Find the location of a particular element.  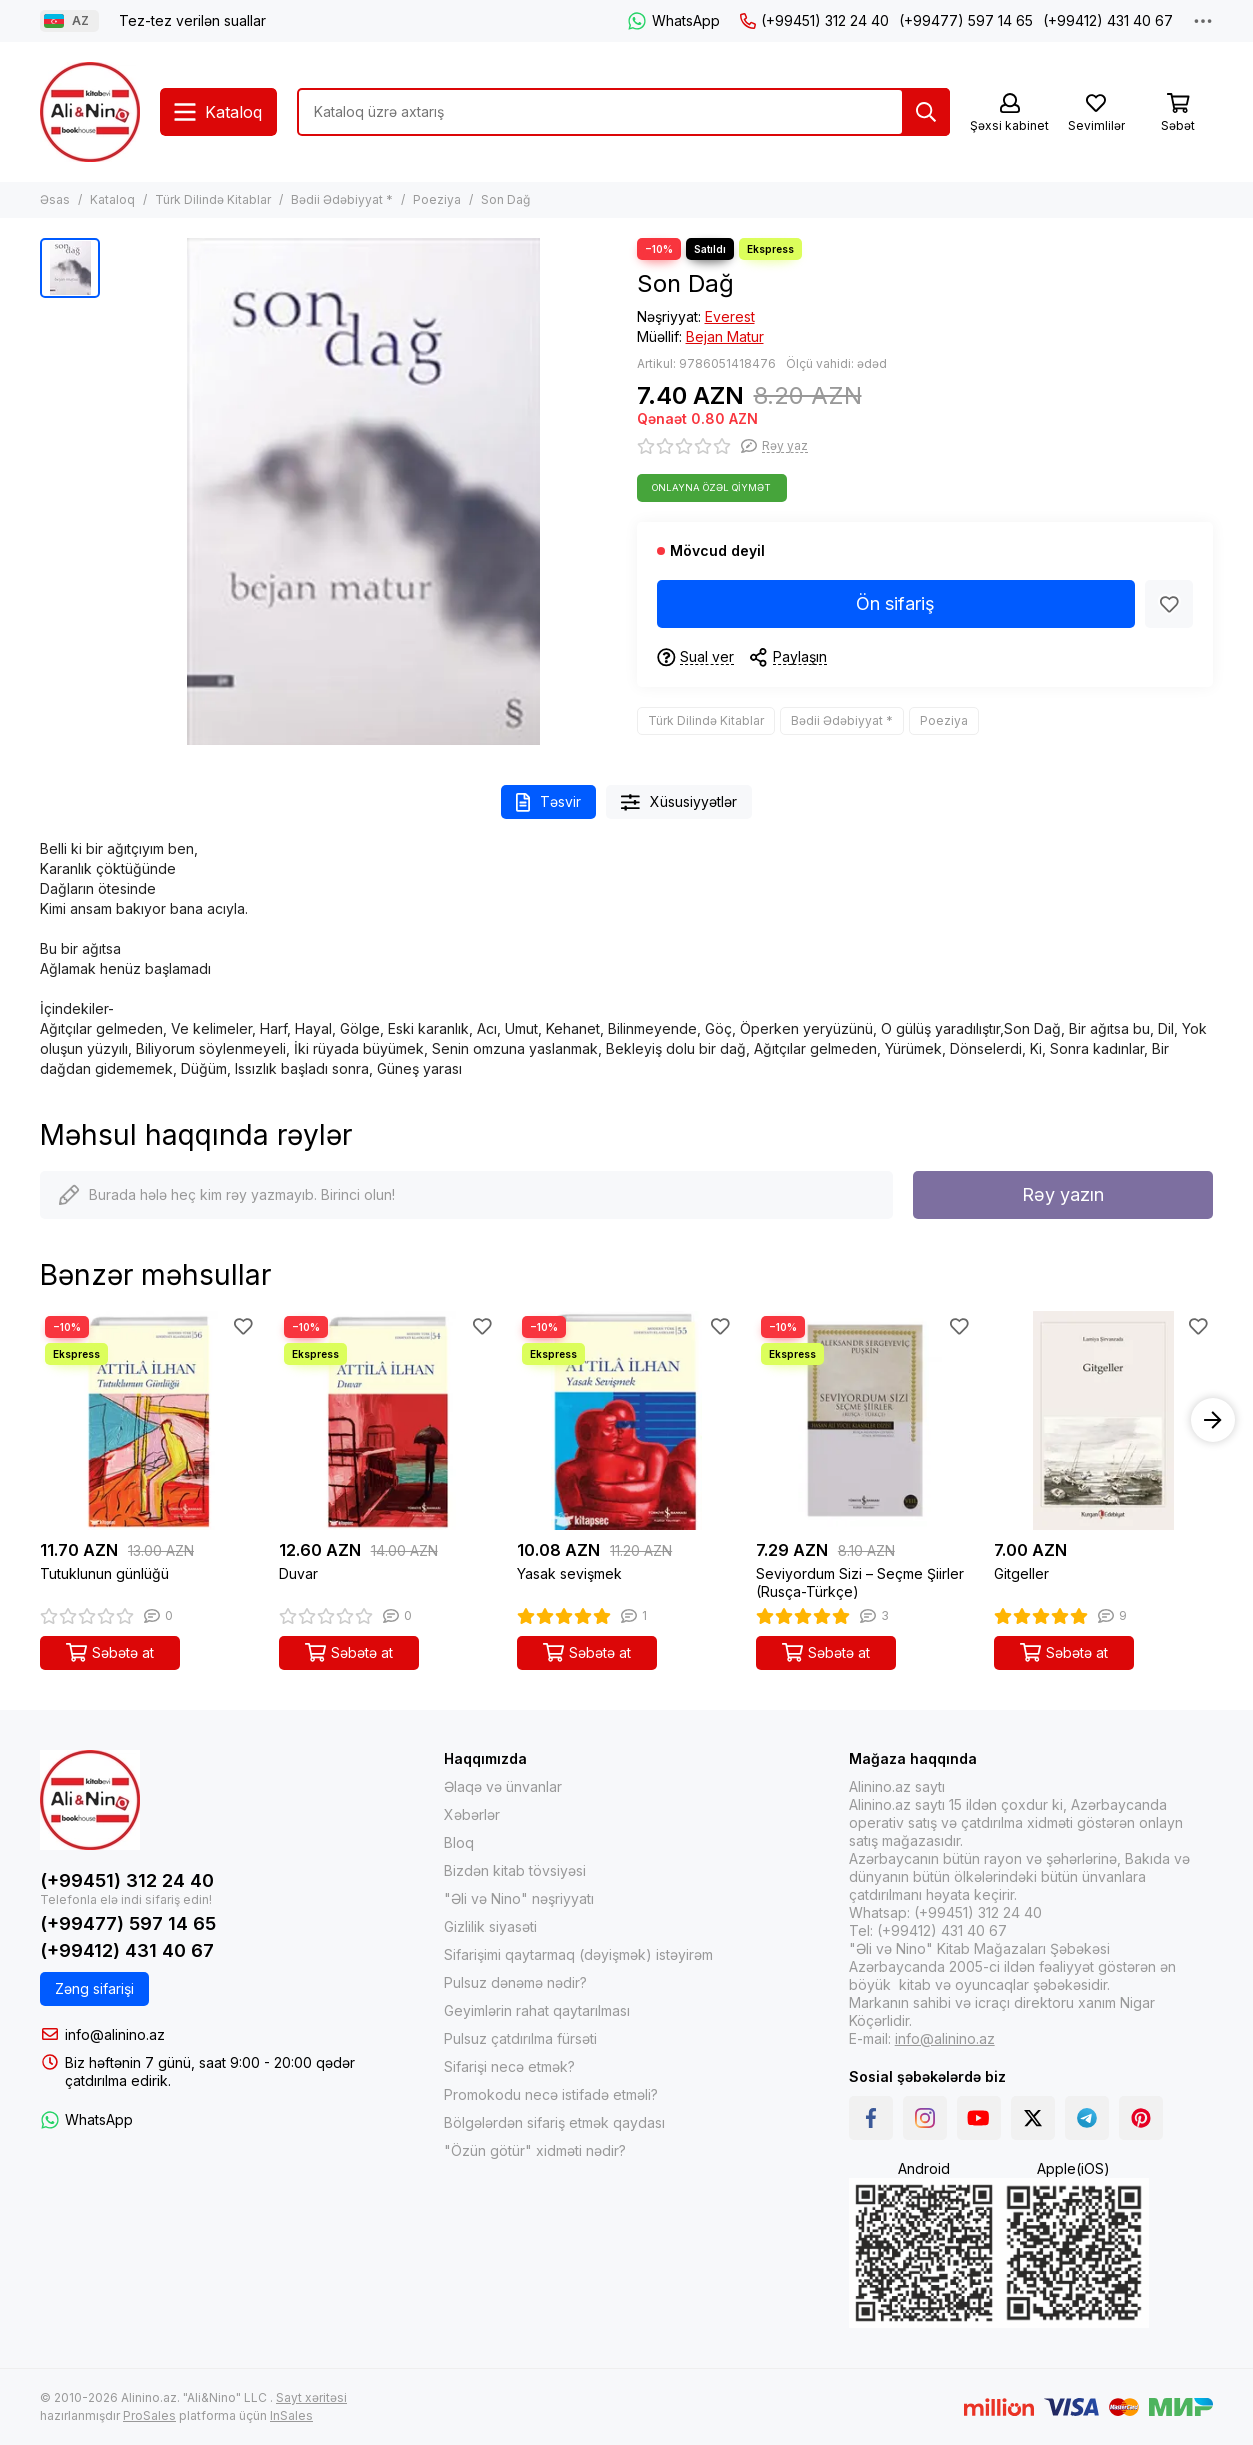

Duvar is located at coordinates (298, 1573).